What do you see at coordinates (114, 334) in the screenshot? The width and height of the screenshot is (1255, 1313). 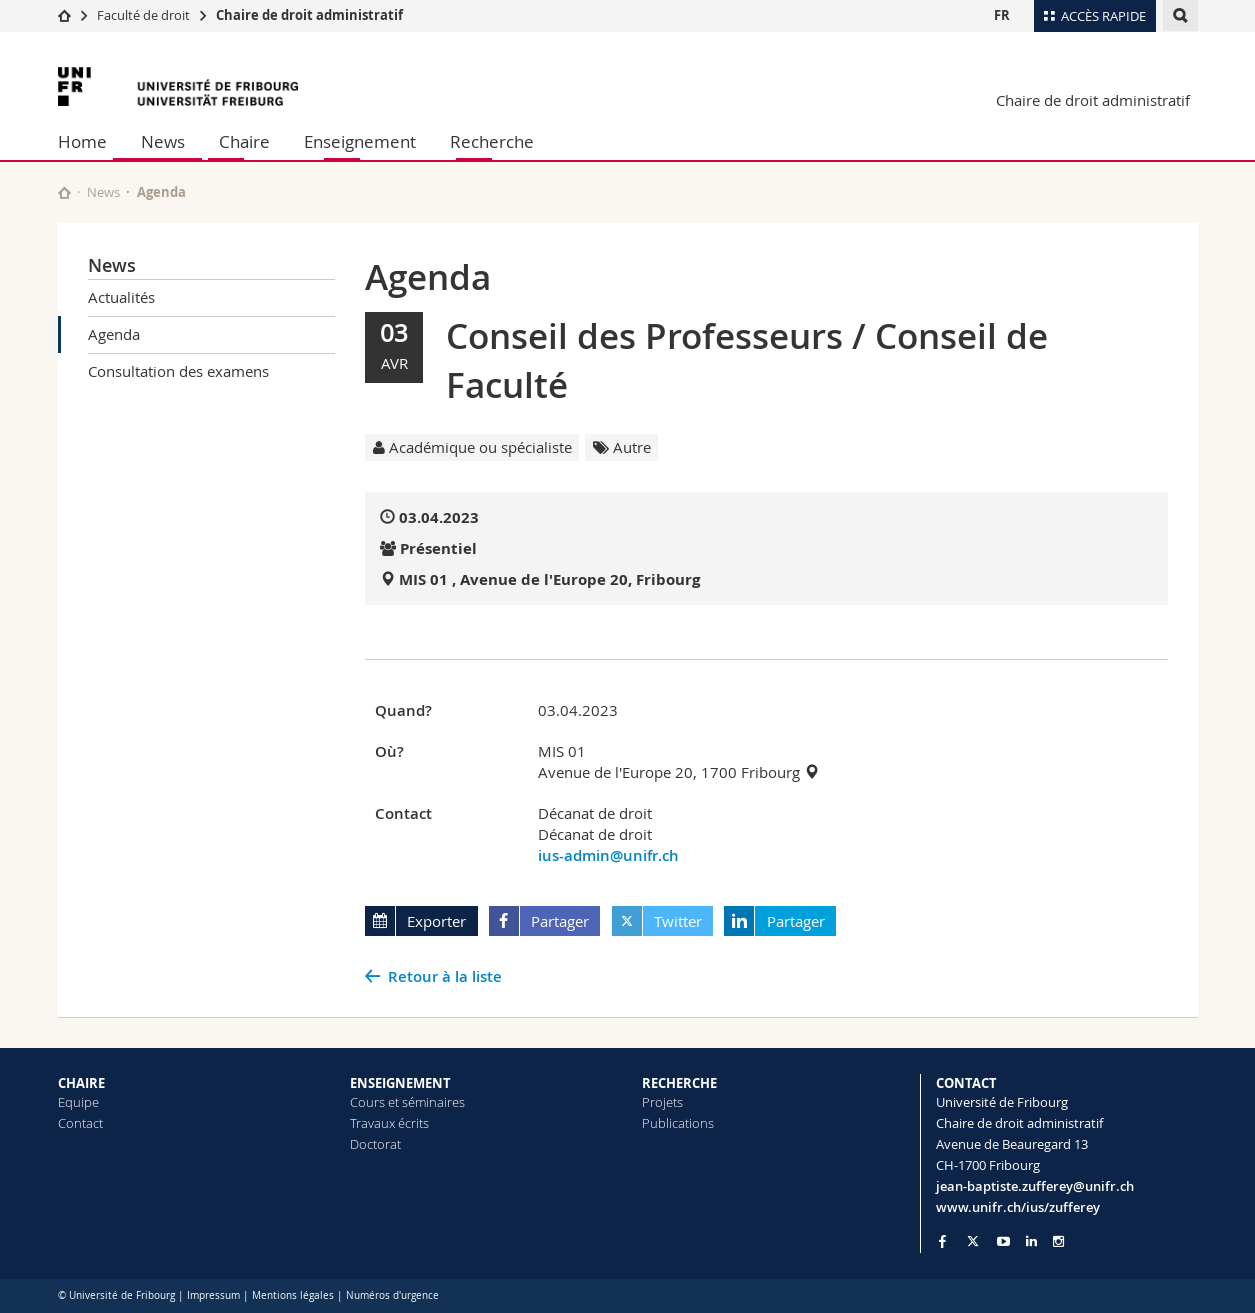 I see `Agenda` at bounding box center [114, 334].